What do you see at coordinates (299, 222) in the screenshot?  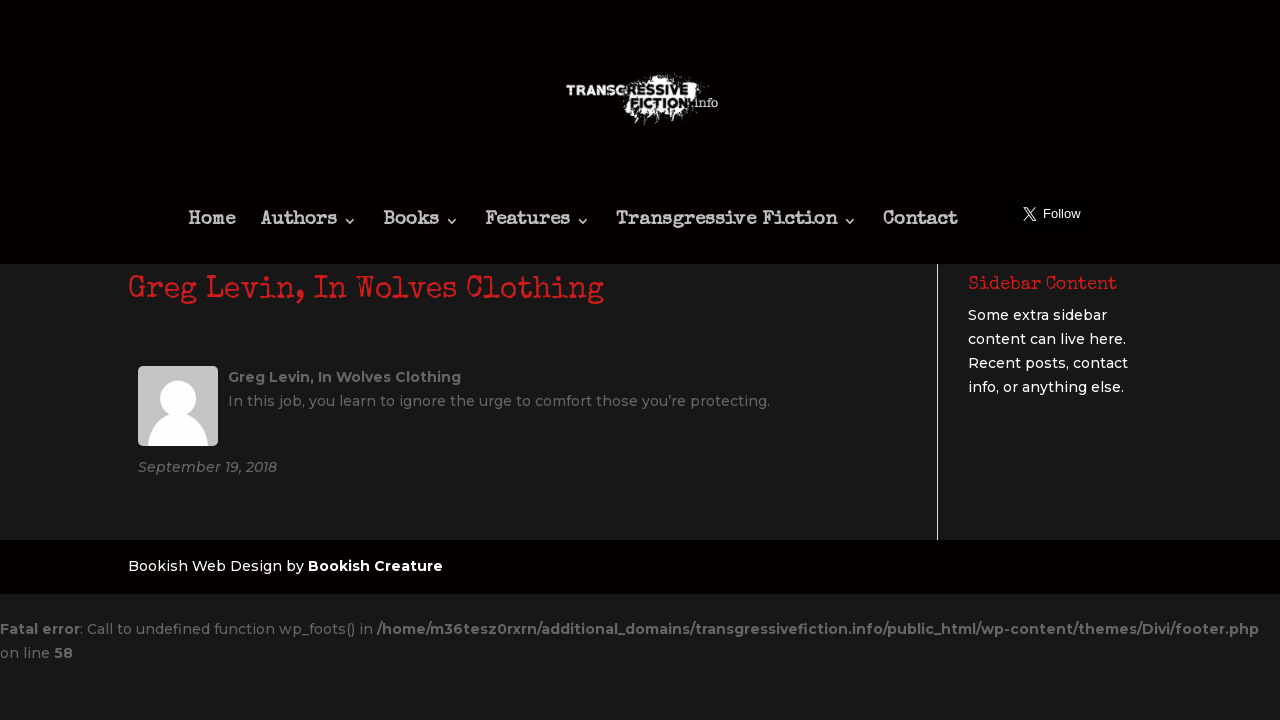 I see `Authors` at bounding box center [299, 222].